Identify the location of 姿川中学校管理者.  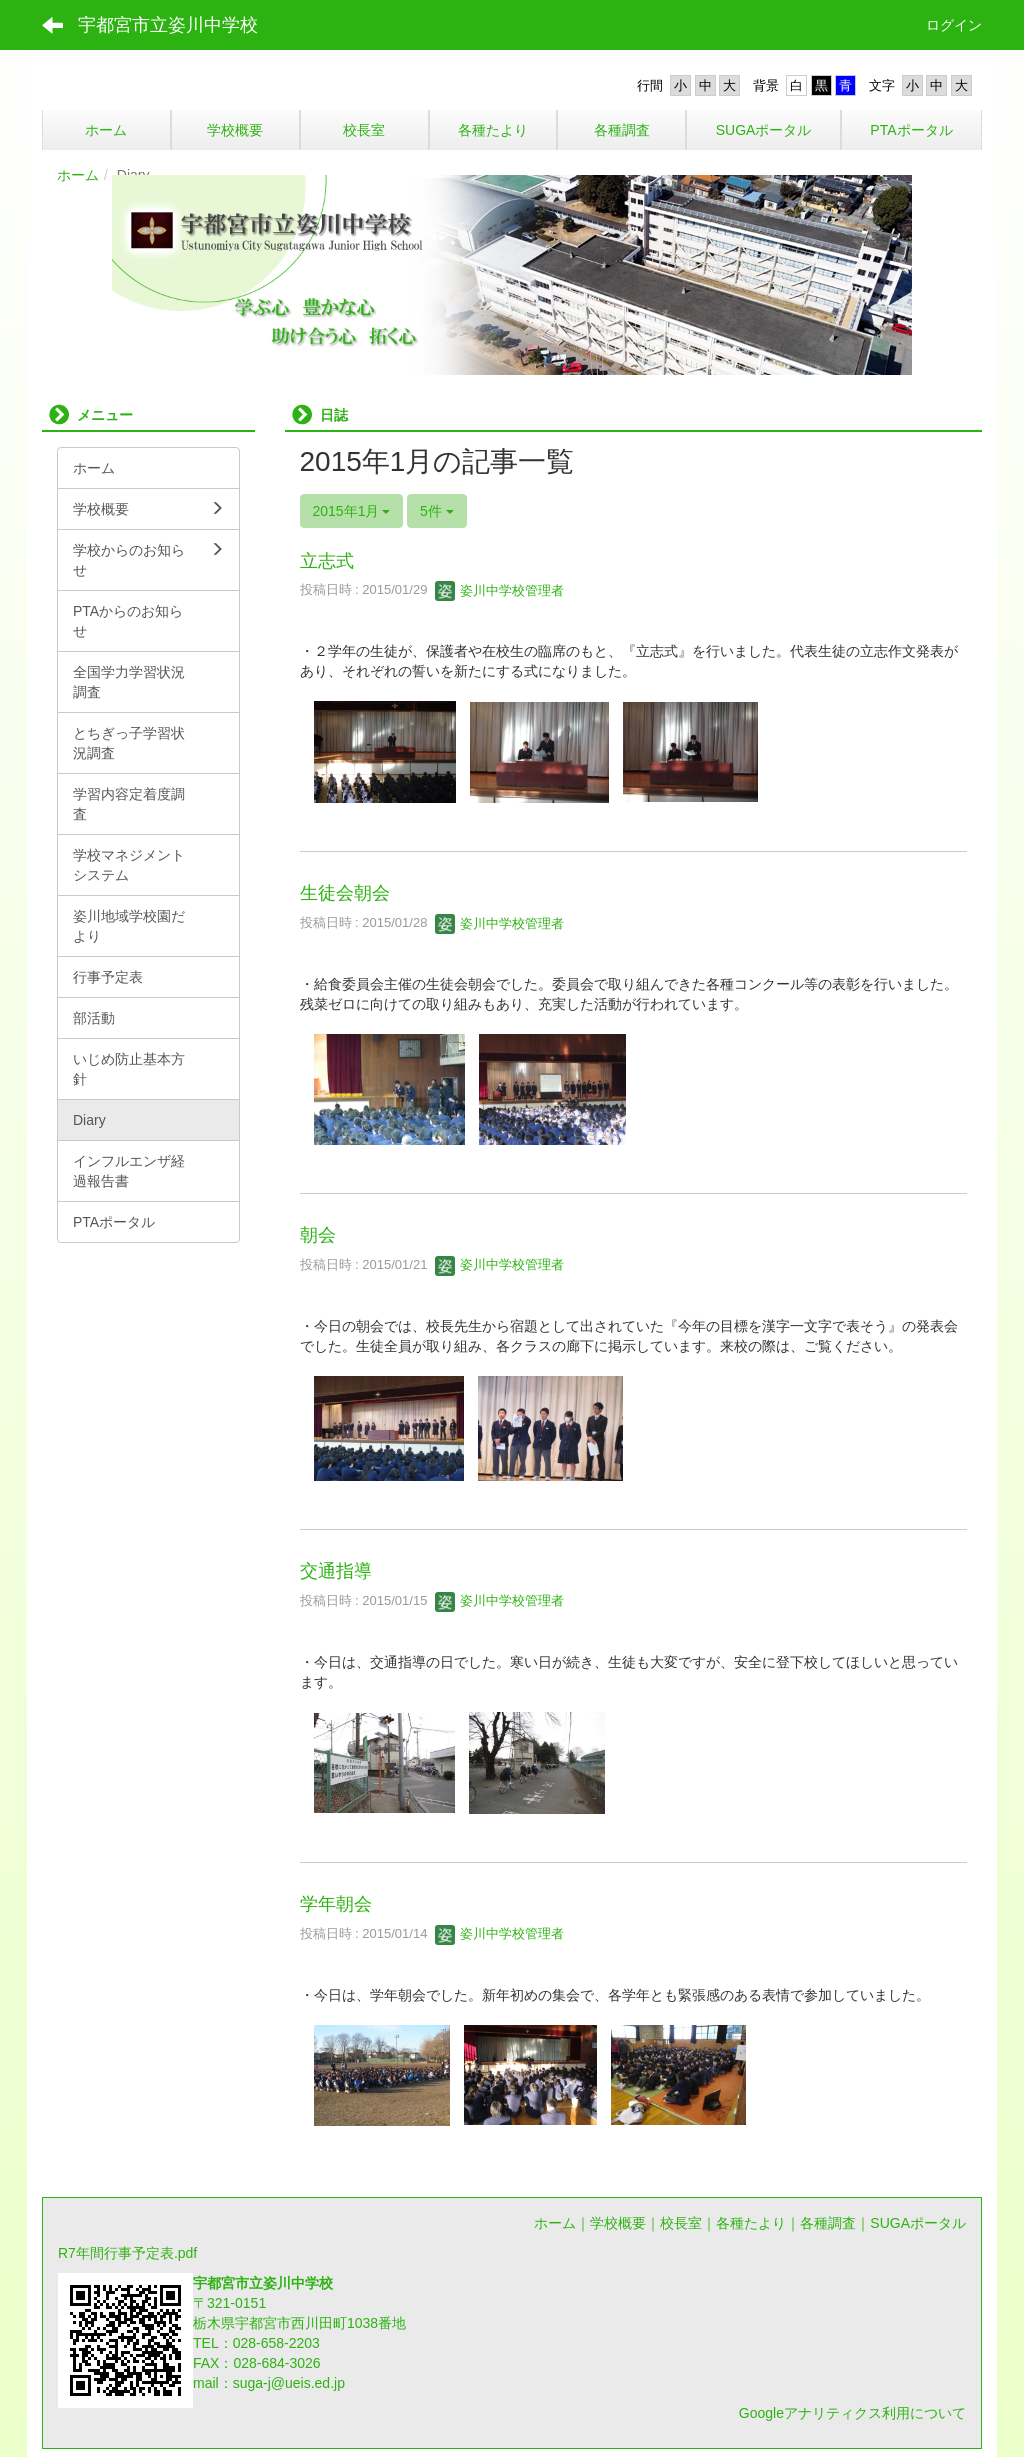
(500, 590).